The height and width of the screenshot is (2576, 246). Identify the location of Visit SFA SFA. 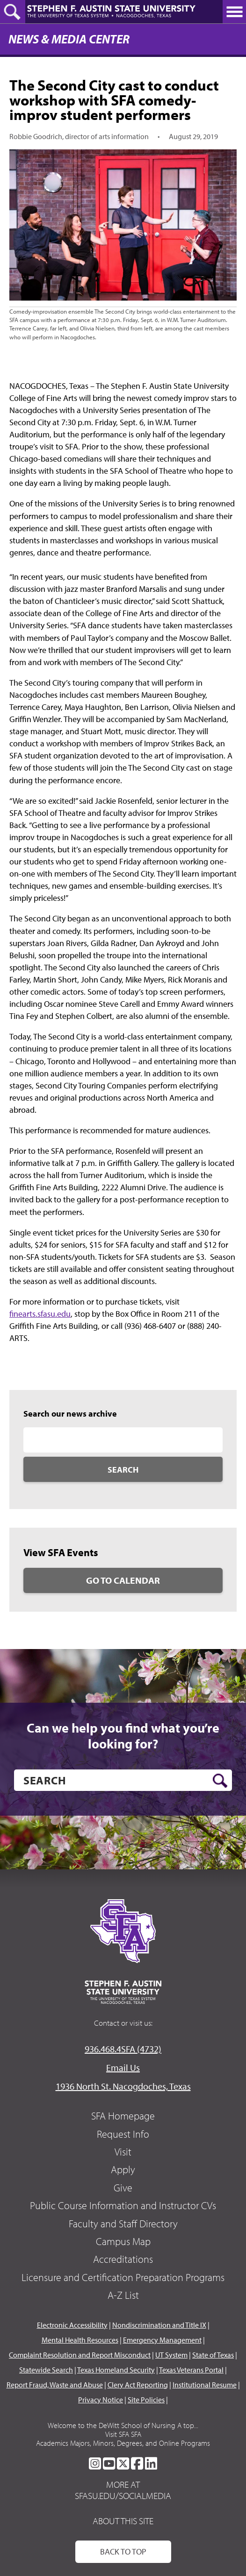
(123, 2434).